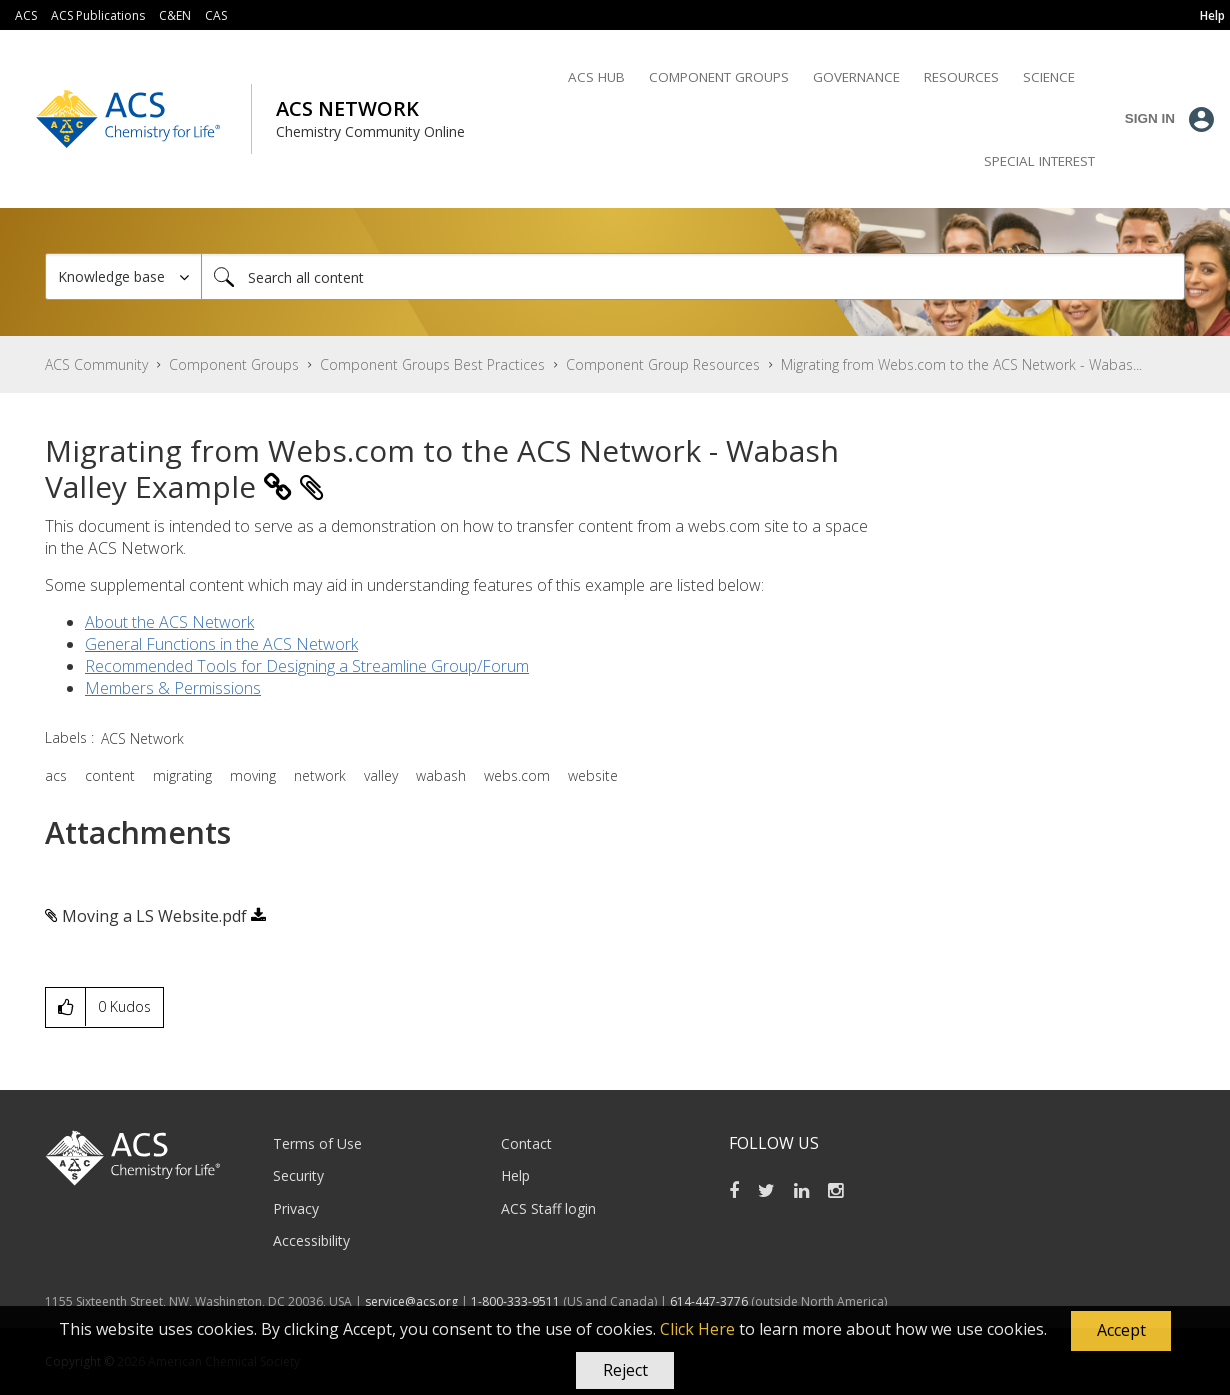  Describe the element at coordinates (216, 15) in the screenshot. I see `CAS` at that location.